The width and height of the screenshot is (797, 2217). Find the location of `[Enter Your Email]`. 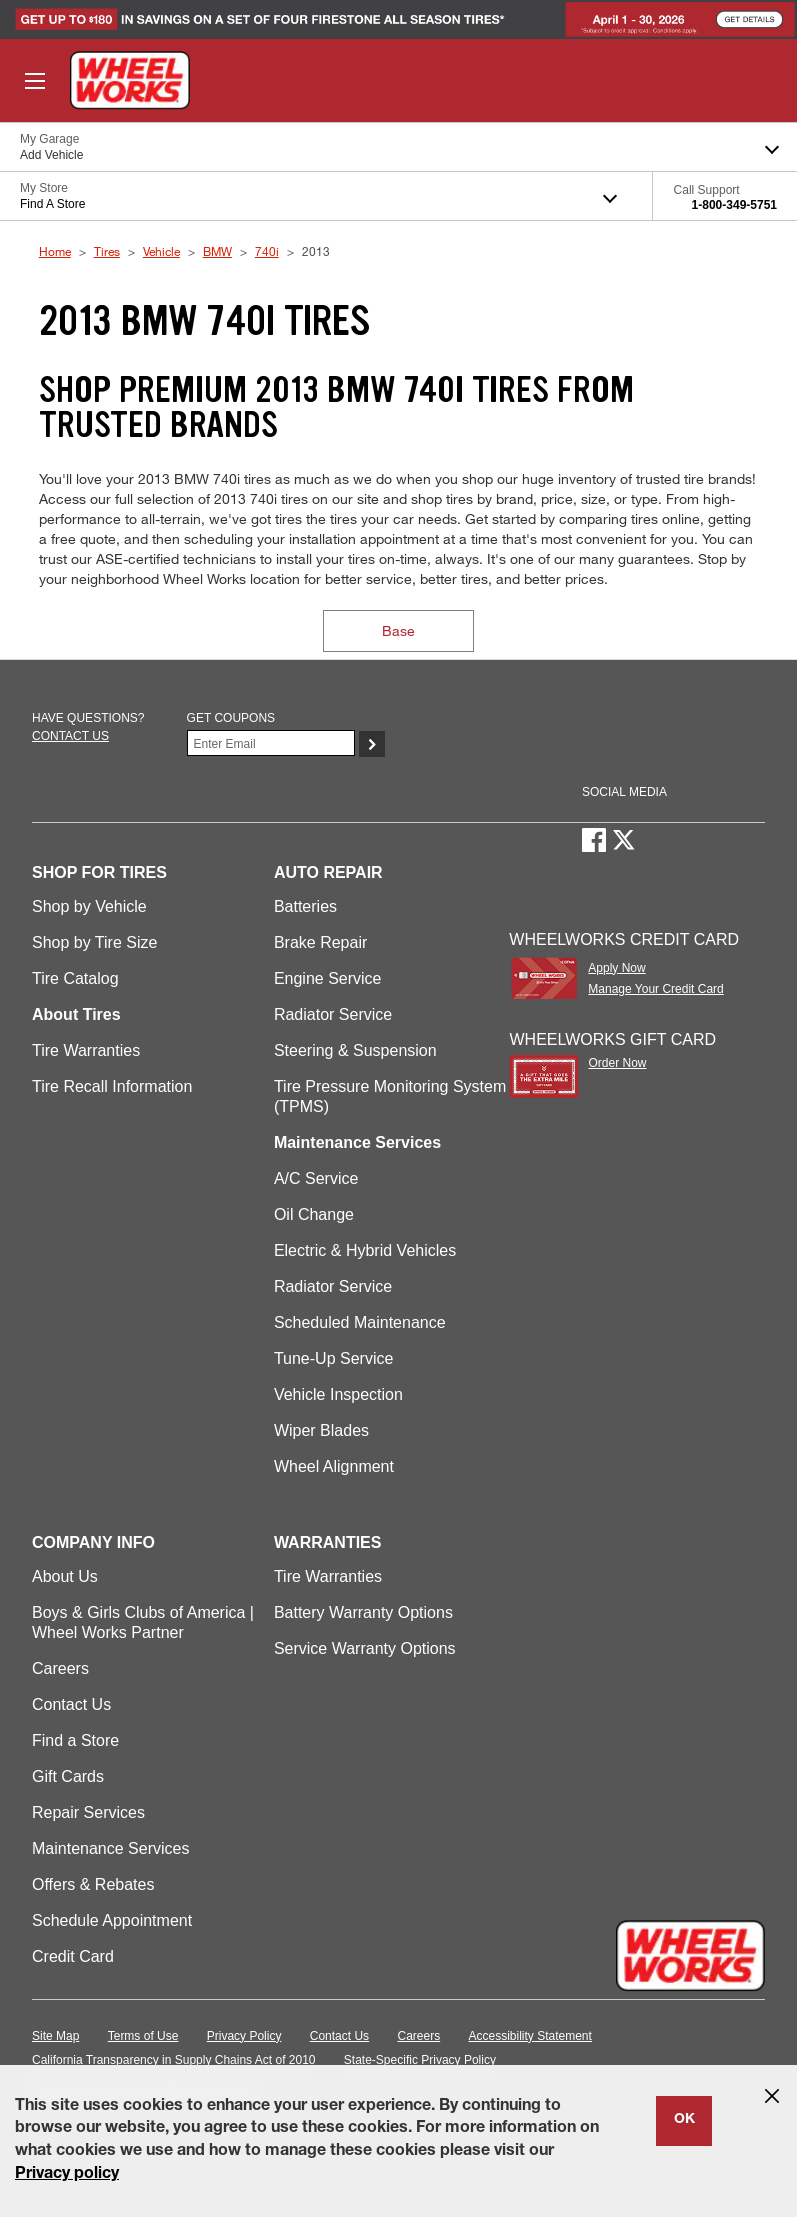

[Enter Your Email] is located at coordinates (271, 743).